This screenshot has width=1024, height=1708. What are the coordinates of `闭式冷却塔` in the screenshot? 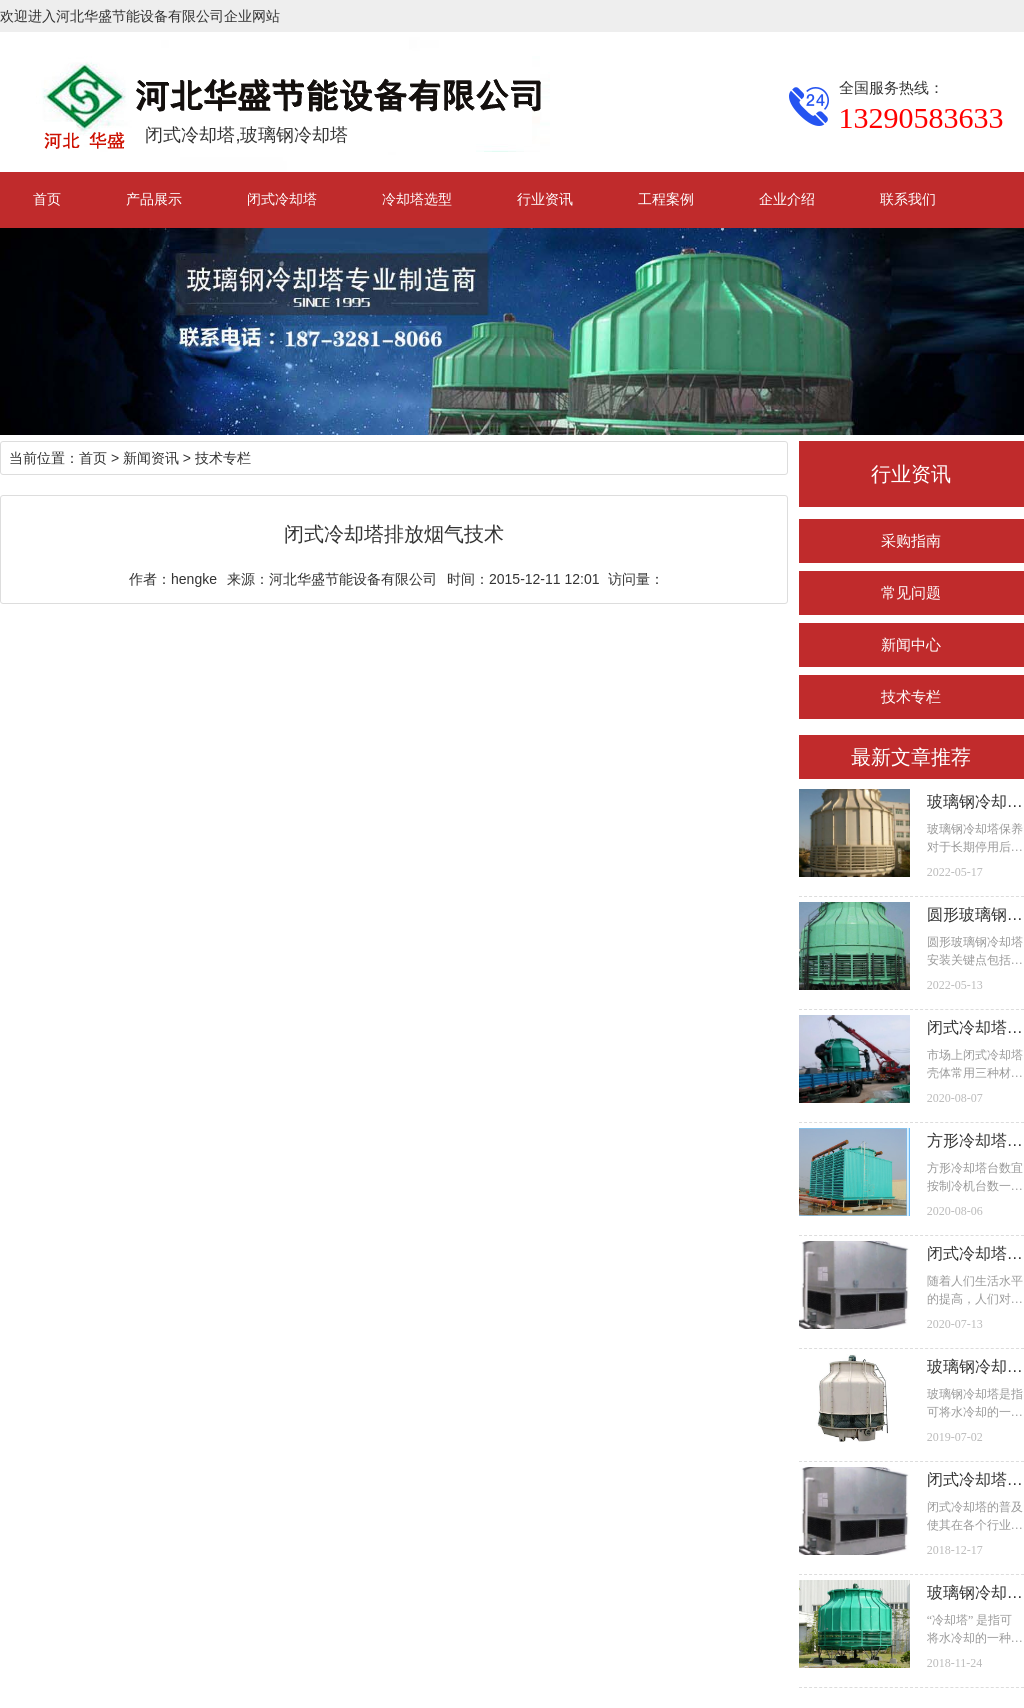 It's located at (282, 199).